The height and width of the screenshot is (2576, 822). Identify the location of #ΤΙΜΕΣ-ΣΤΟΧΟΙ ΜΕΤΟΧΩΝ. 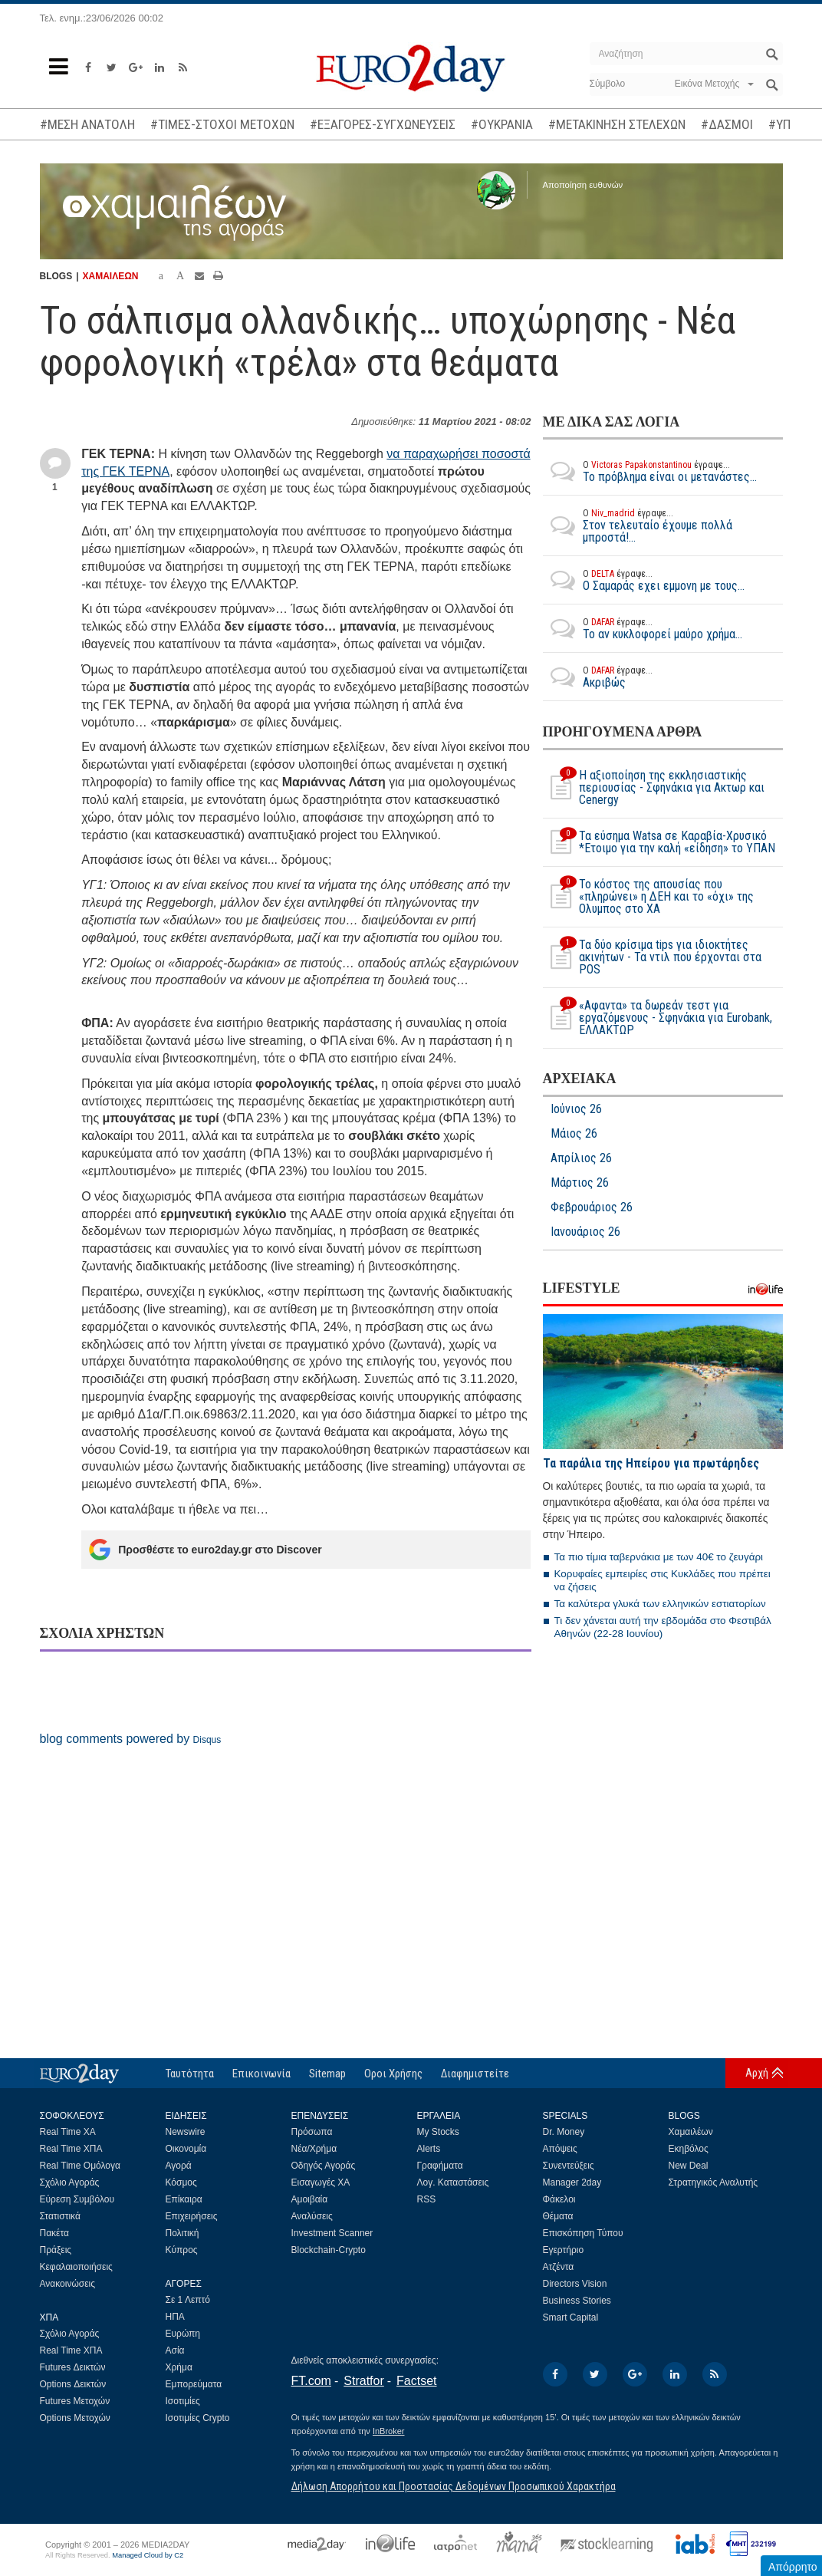
(222, 124).